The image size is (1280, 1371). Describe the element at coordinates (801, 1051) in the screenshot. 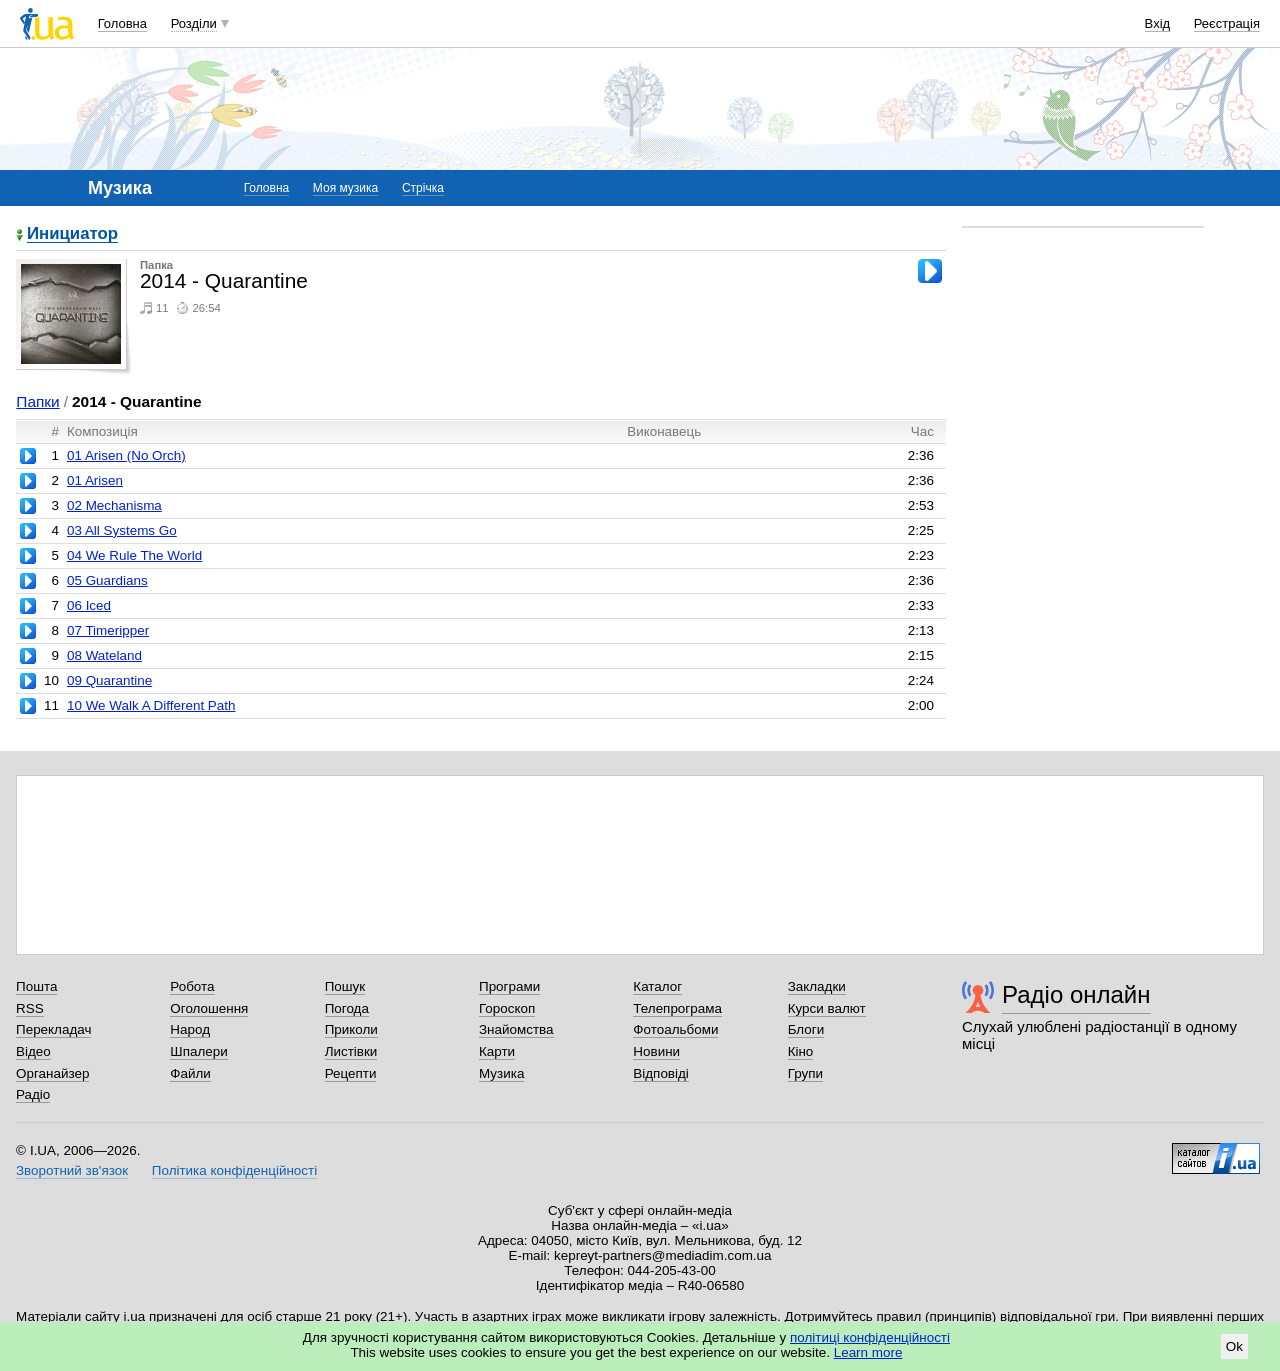

I see `Кіно` at that location.